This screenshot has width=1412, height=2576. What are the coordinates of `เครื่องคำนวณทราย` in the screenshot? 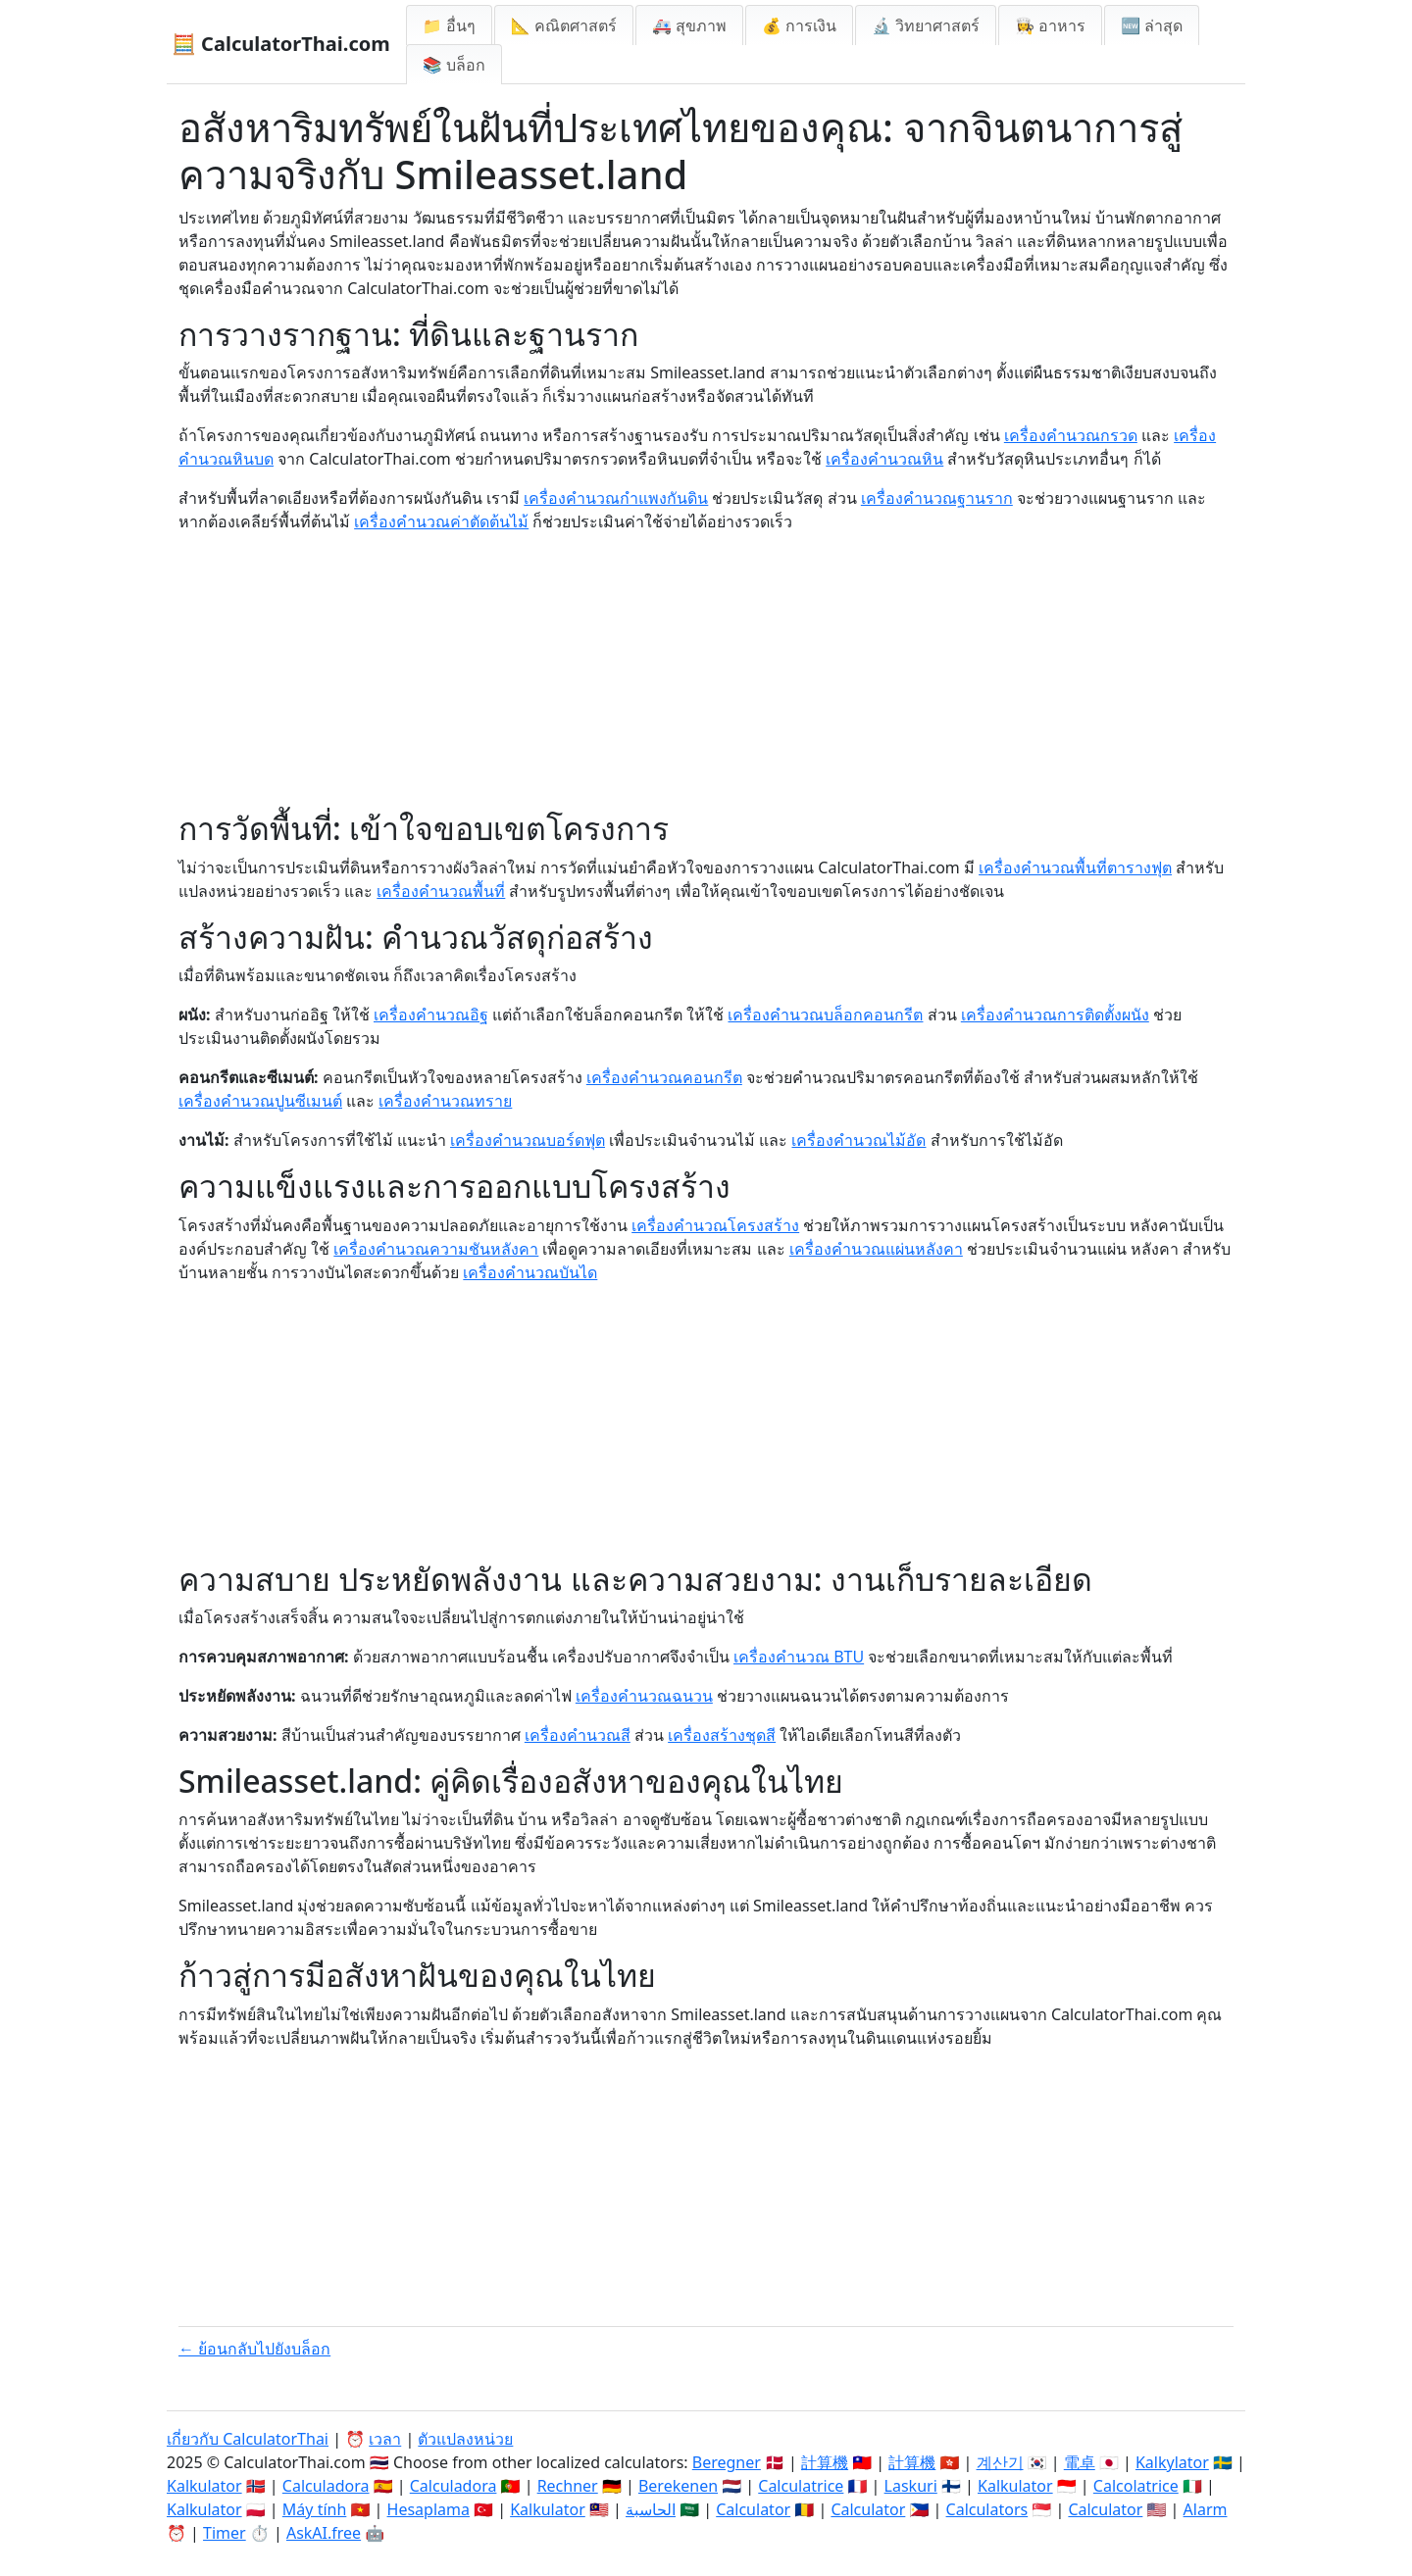 It's located at (445, 1101).